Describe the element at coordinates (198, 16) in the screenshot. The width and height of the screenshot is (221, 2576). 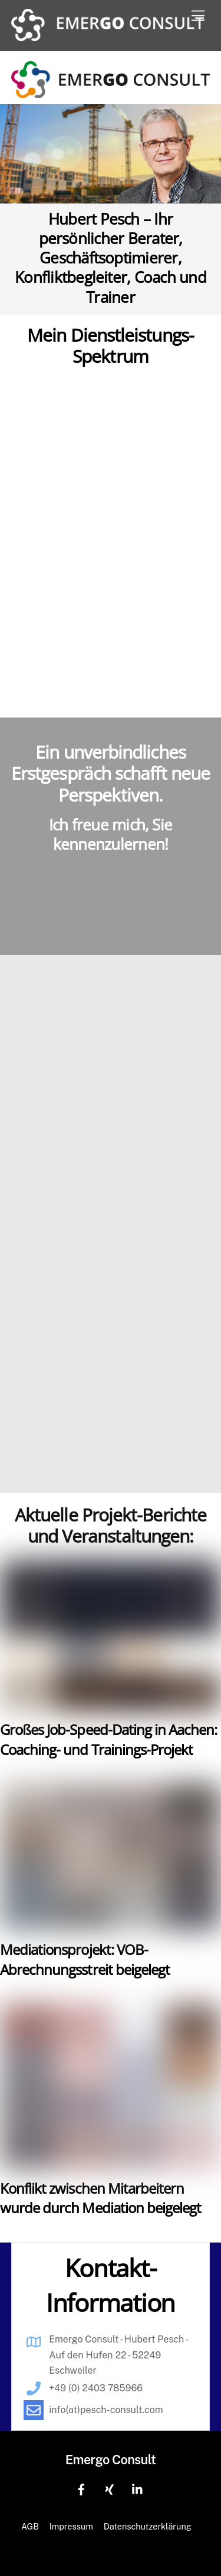
I see `[Menu]` at that location.